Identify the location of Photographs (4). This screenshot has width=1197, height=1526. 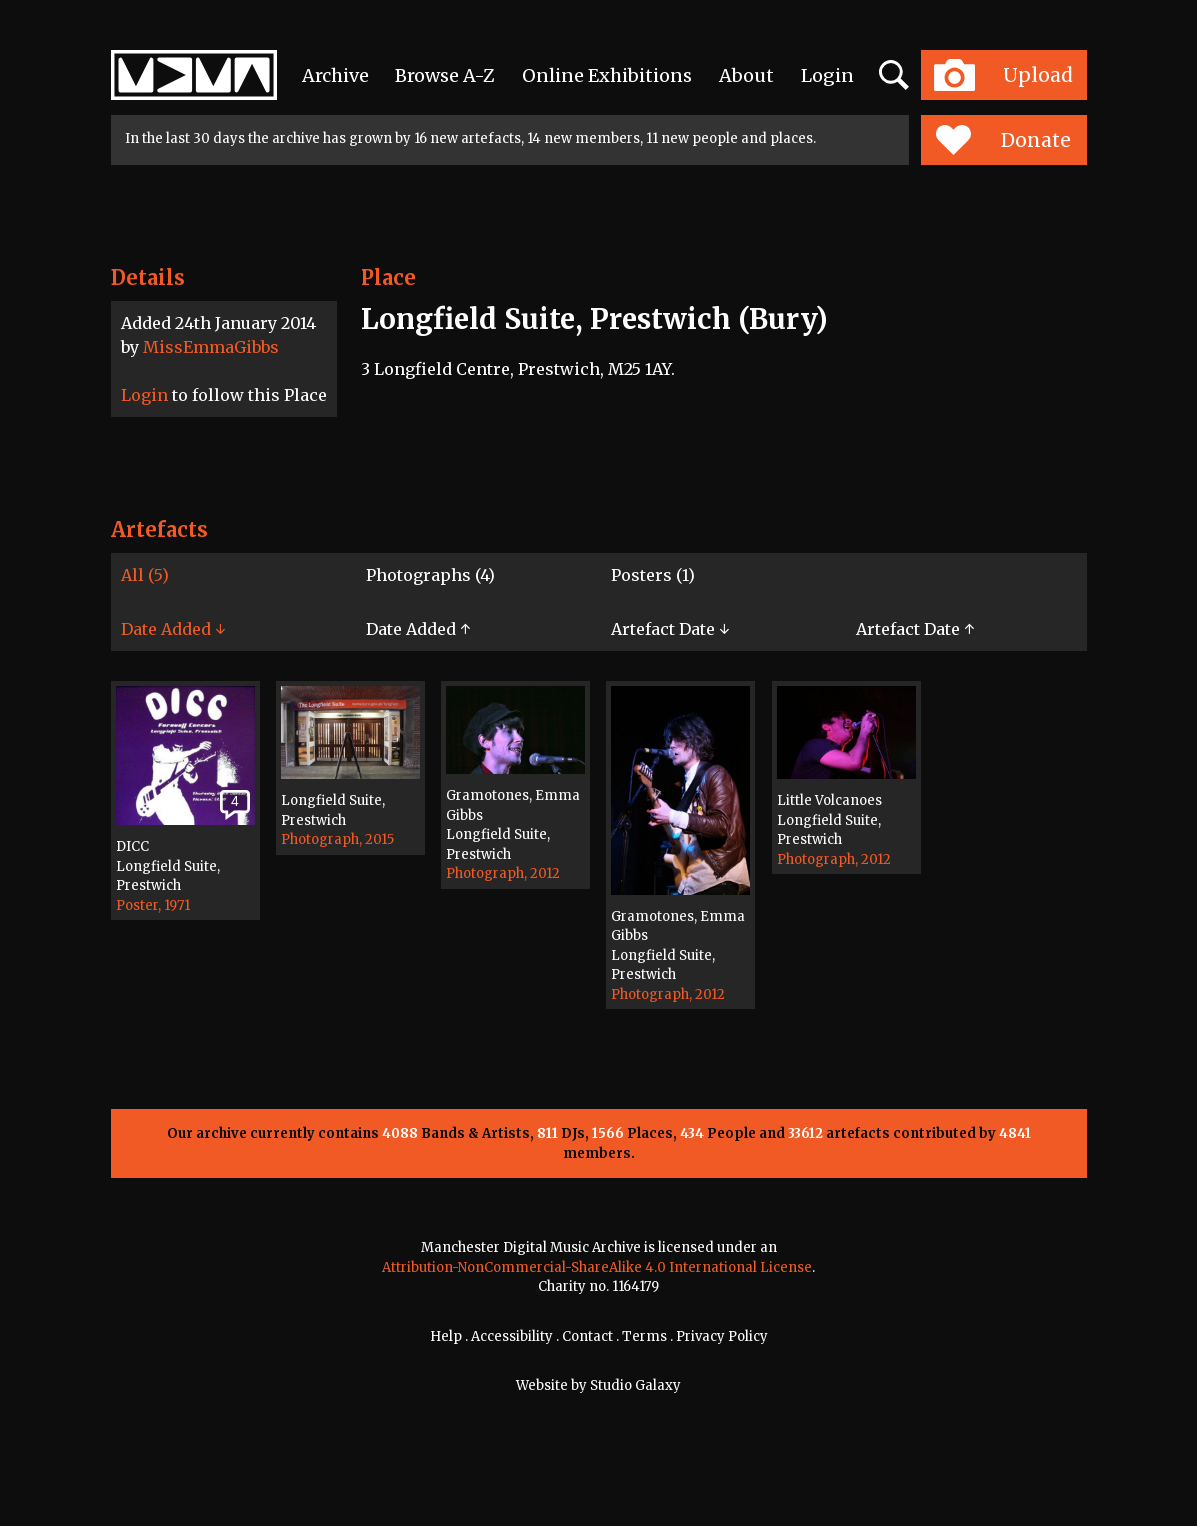
(430, 575).